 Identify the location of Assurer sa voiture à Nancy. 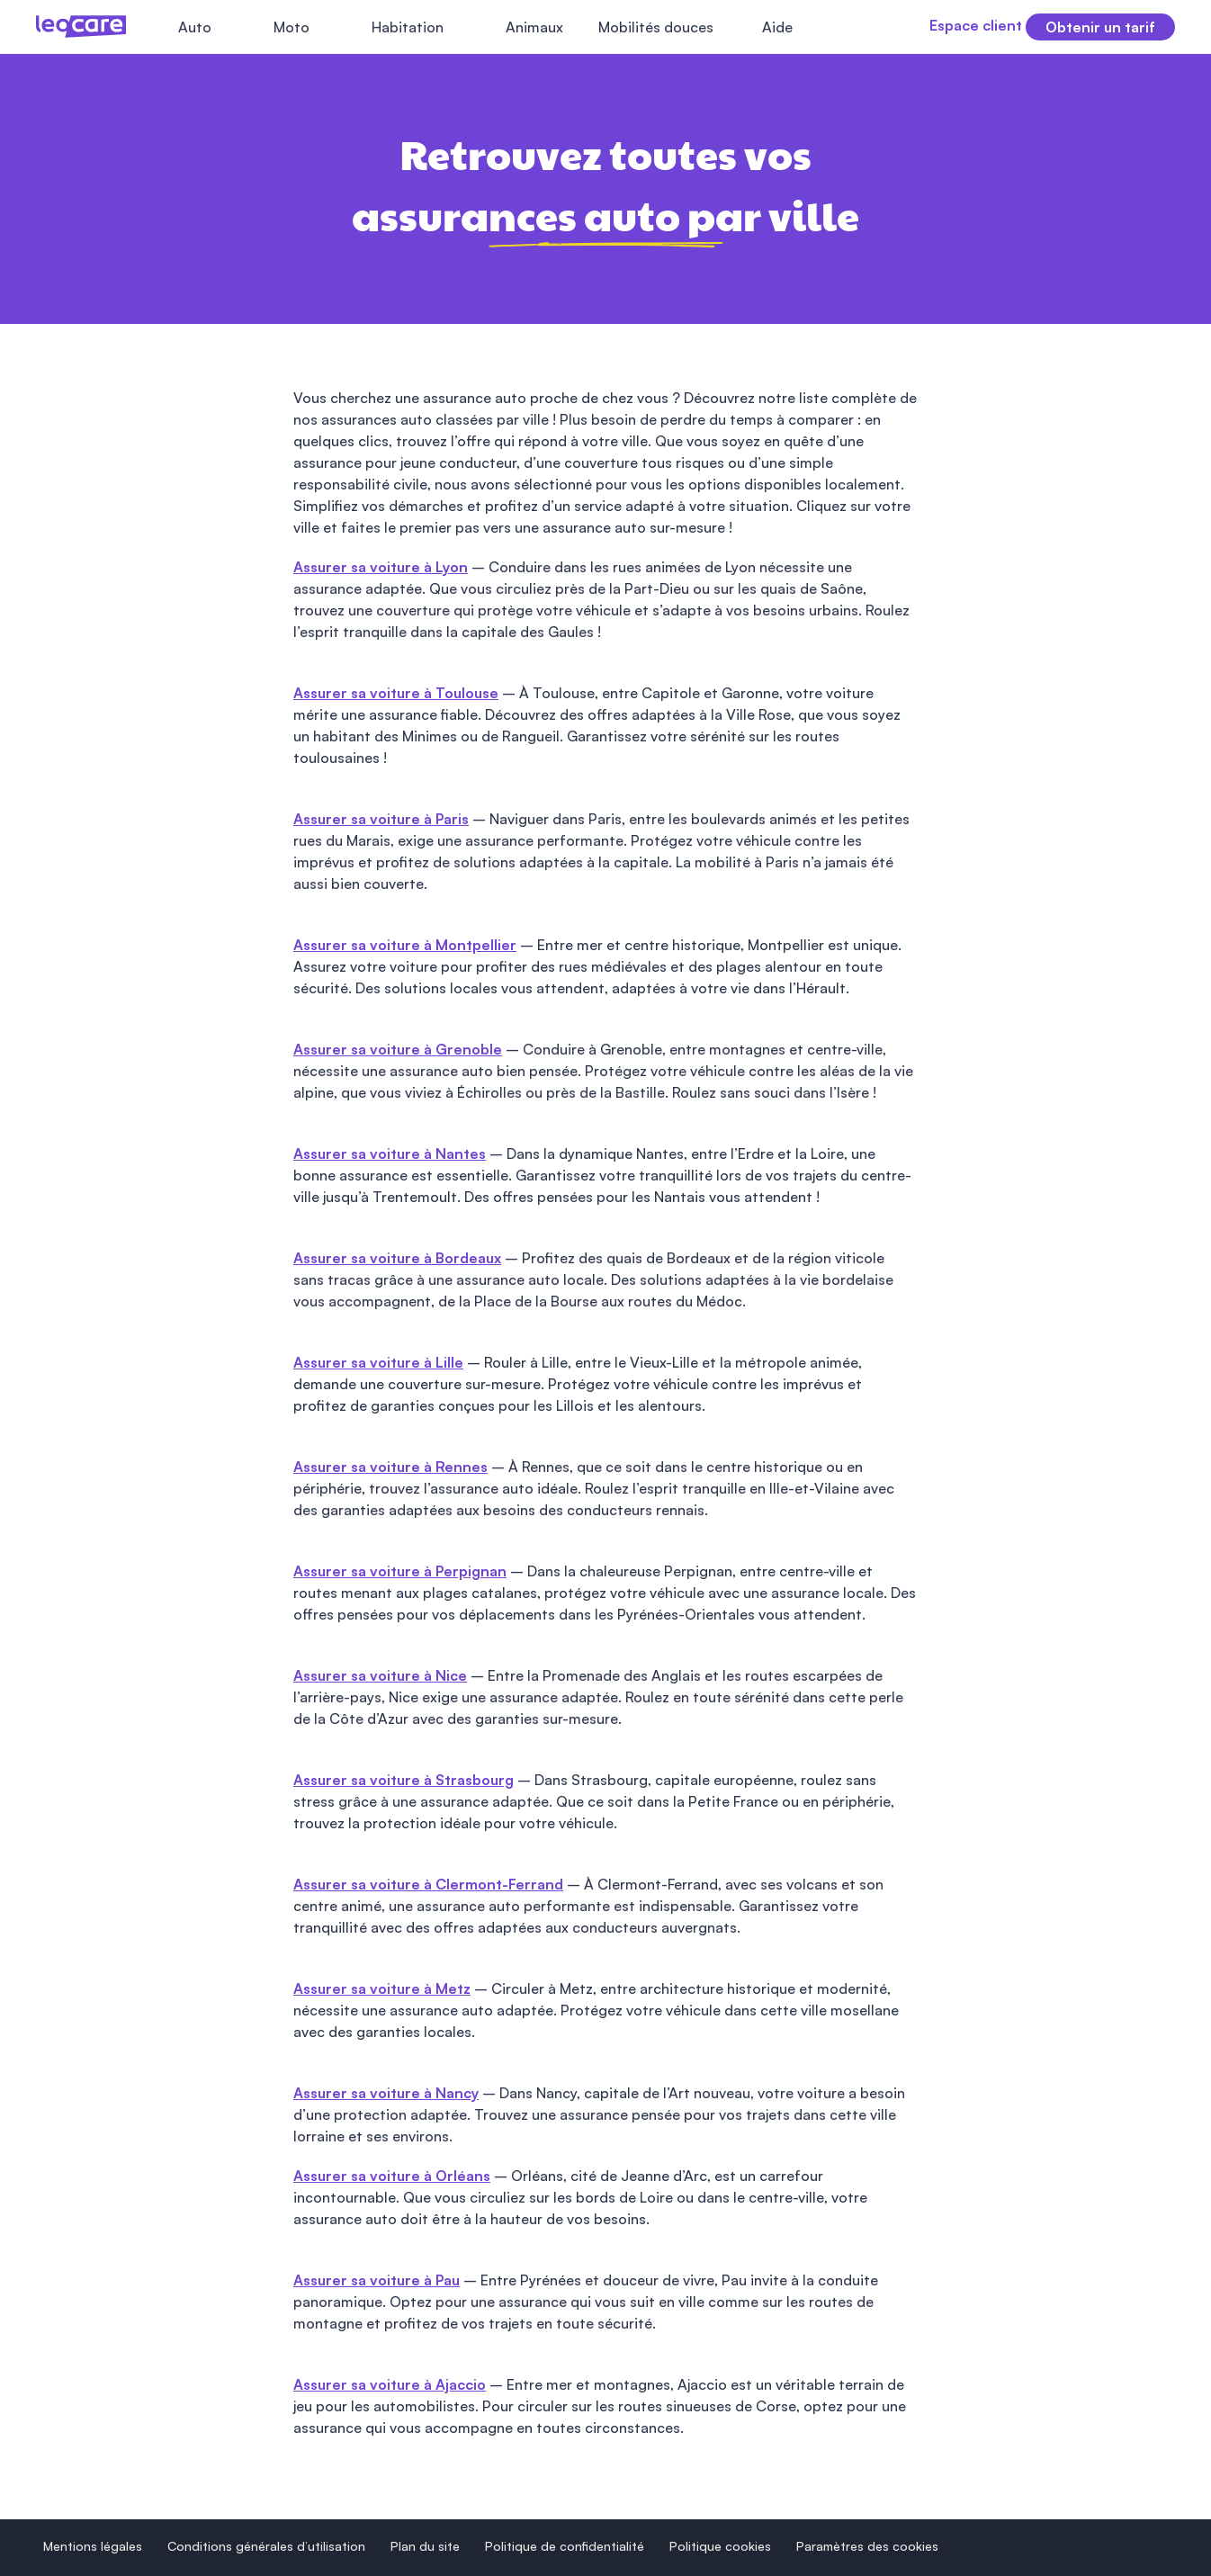
(386, 2093).